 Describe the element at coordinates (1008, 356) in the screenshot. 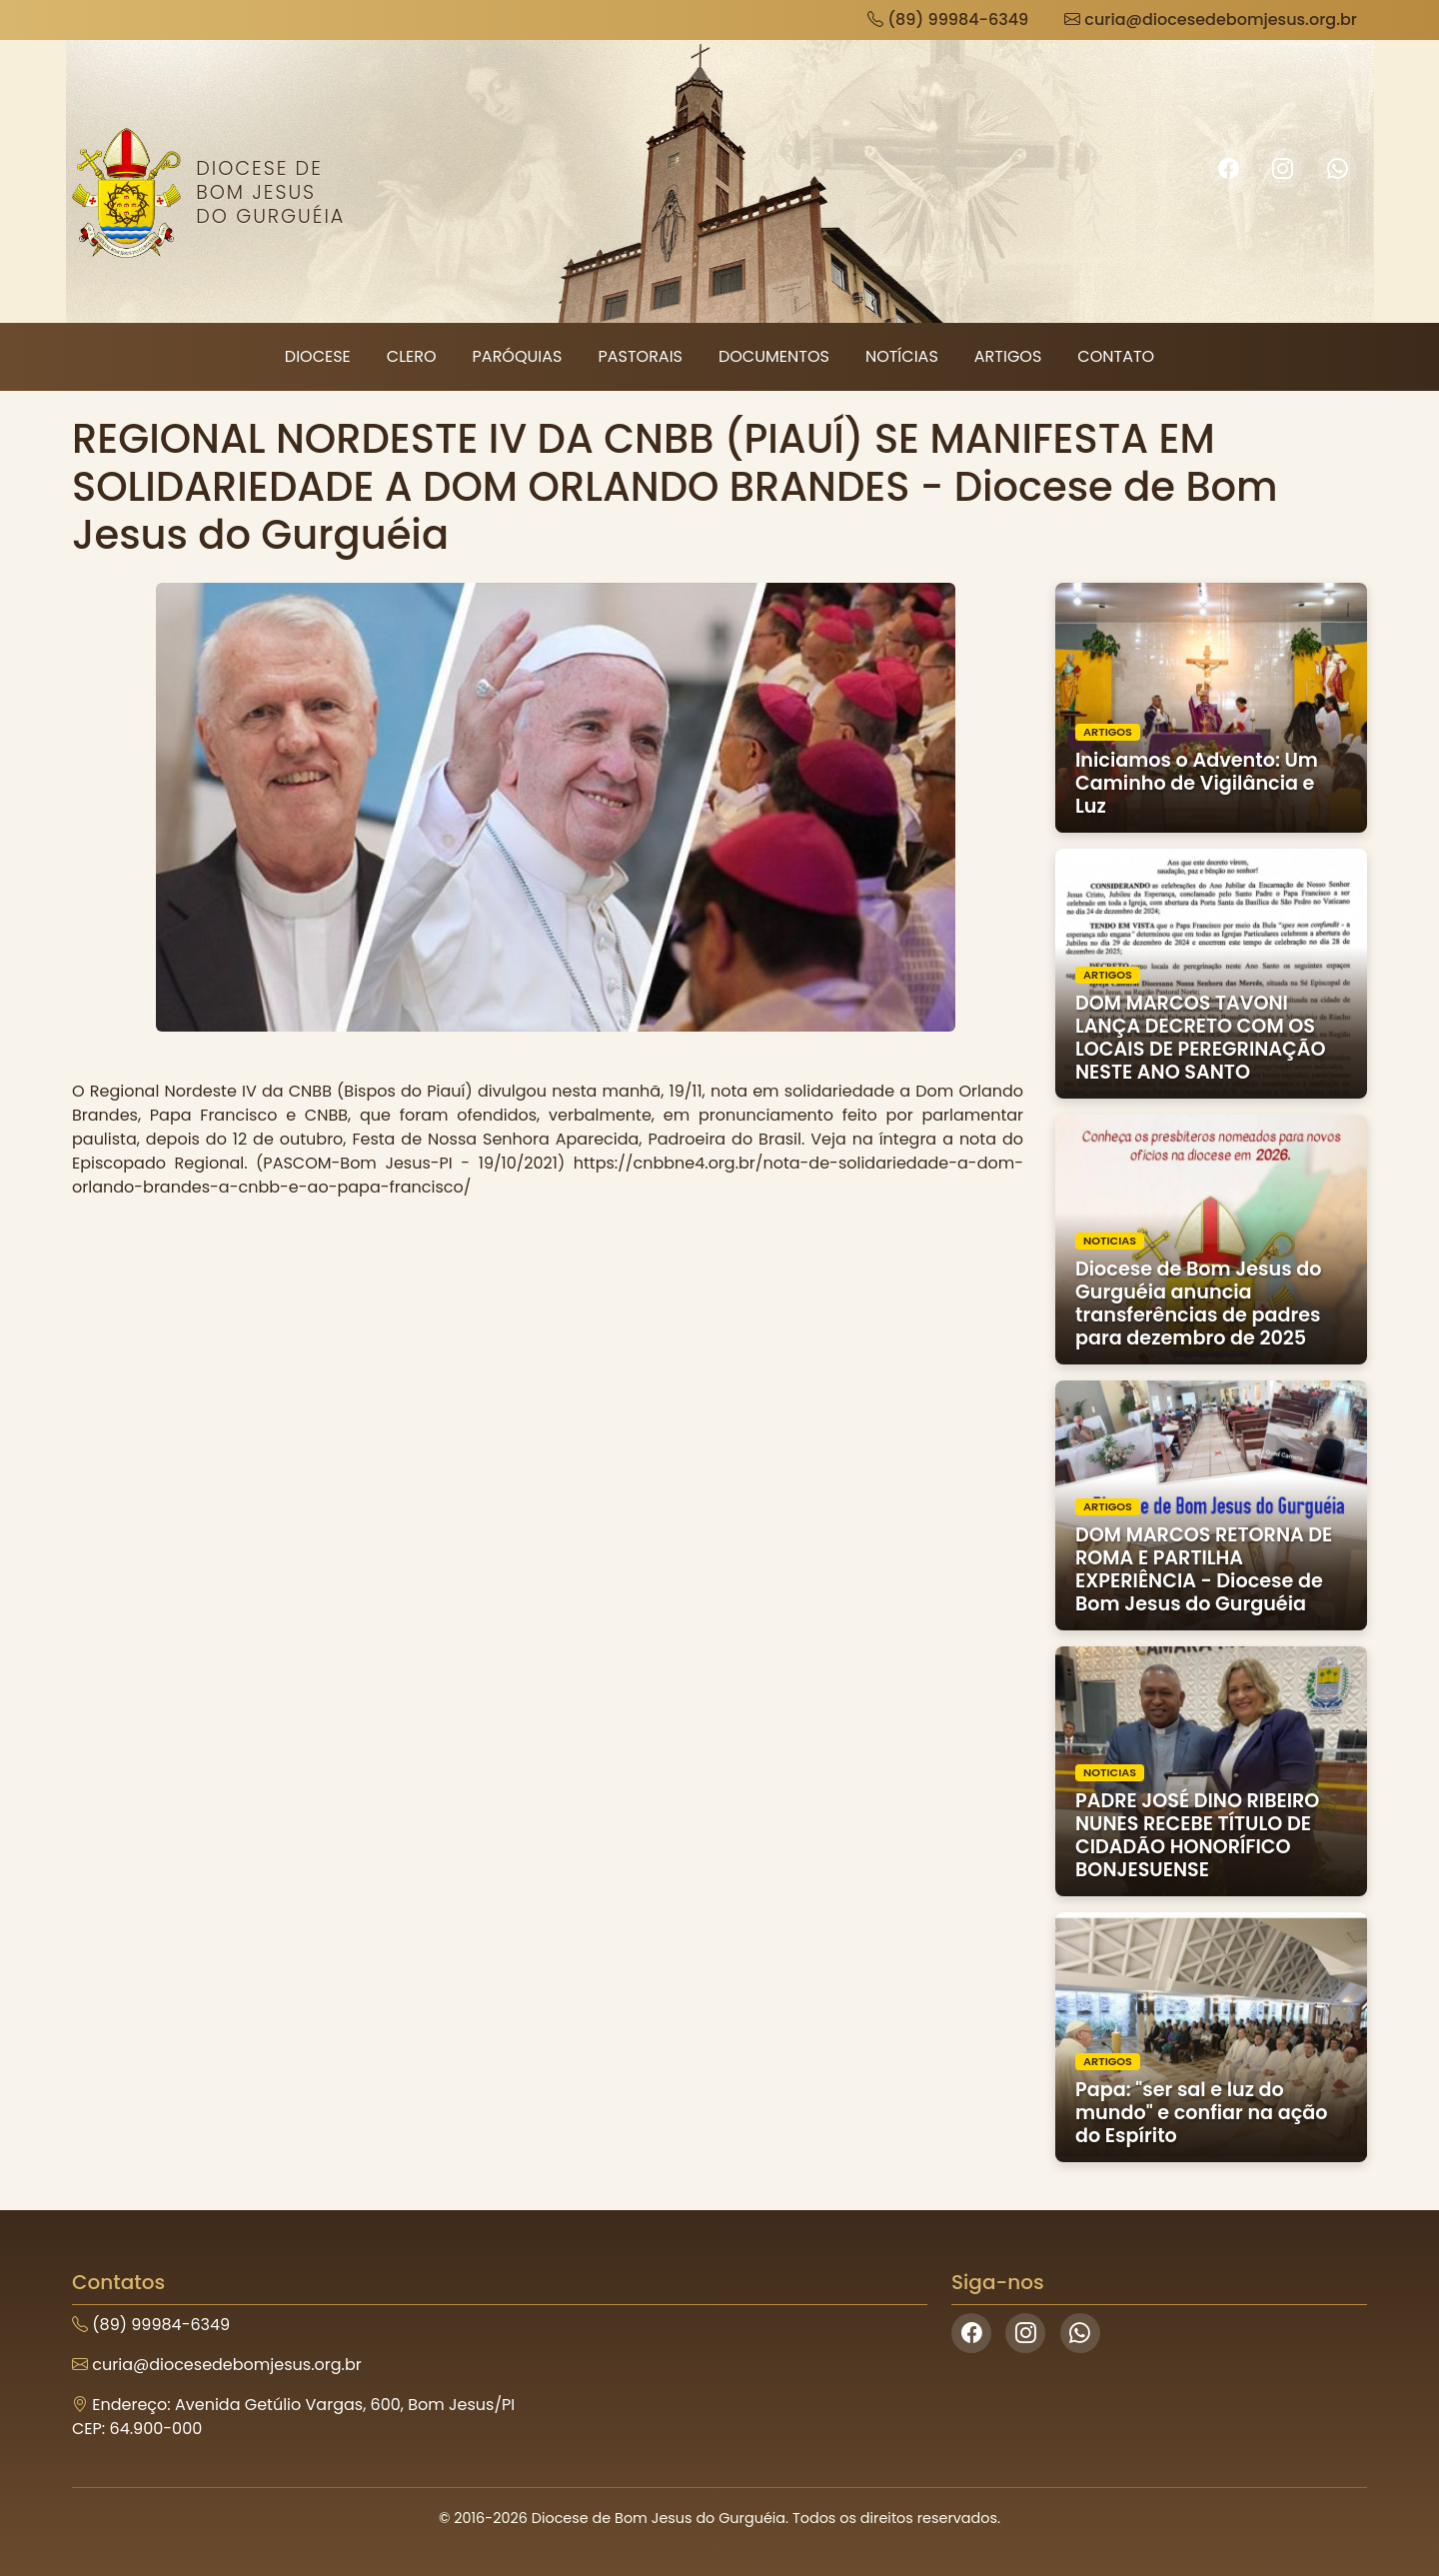

I see `Artigos` at that location.